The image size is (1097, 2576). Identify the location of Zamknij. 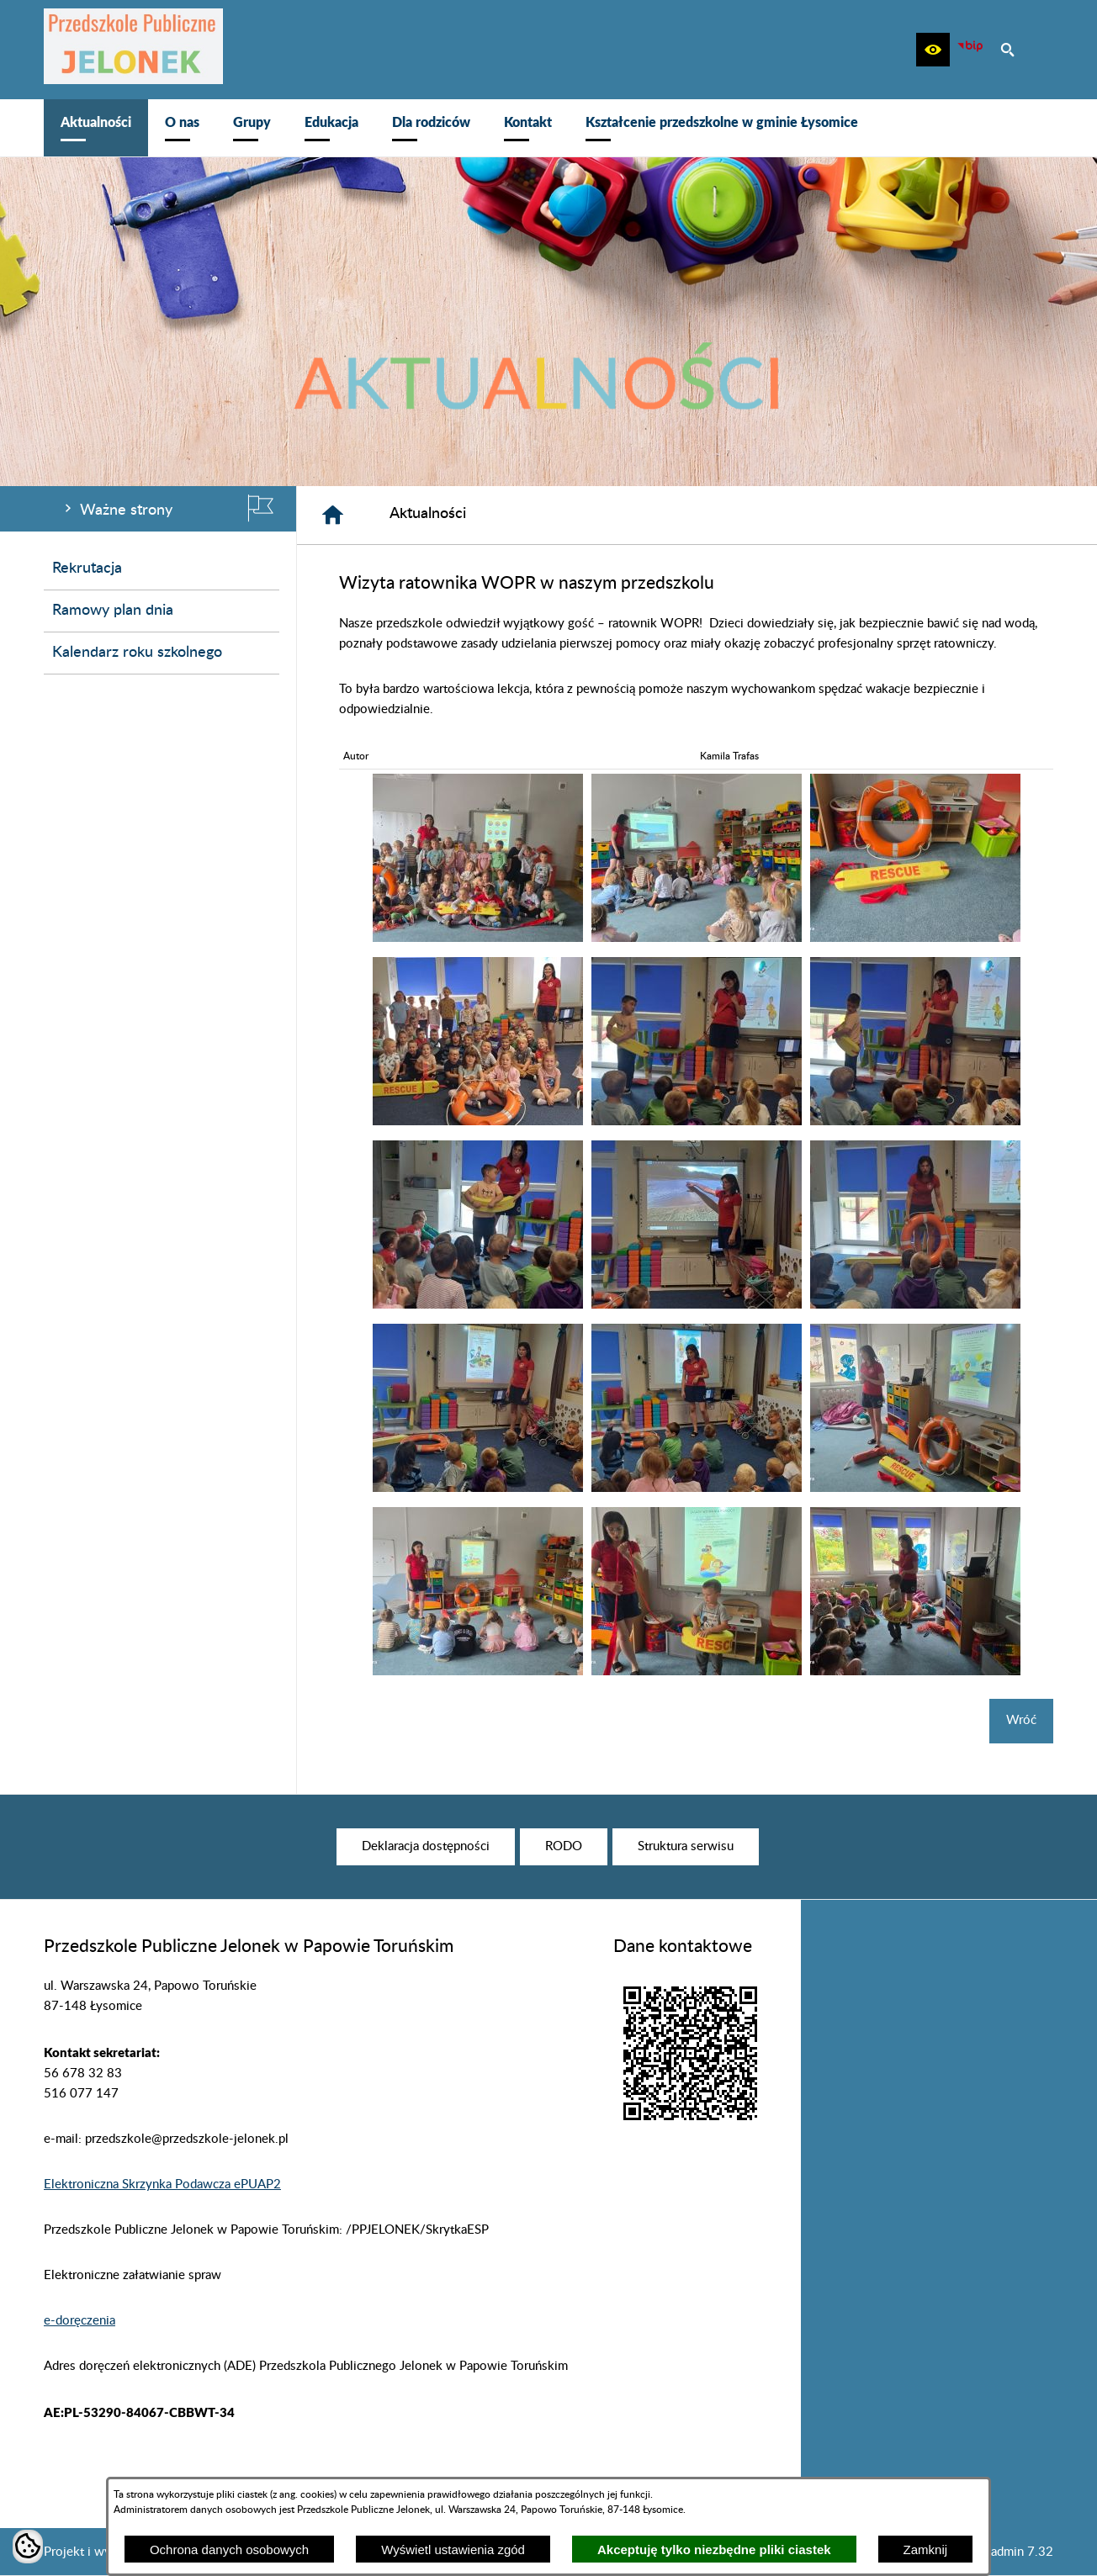
(926, 2549).